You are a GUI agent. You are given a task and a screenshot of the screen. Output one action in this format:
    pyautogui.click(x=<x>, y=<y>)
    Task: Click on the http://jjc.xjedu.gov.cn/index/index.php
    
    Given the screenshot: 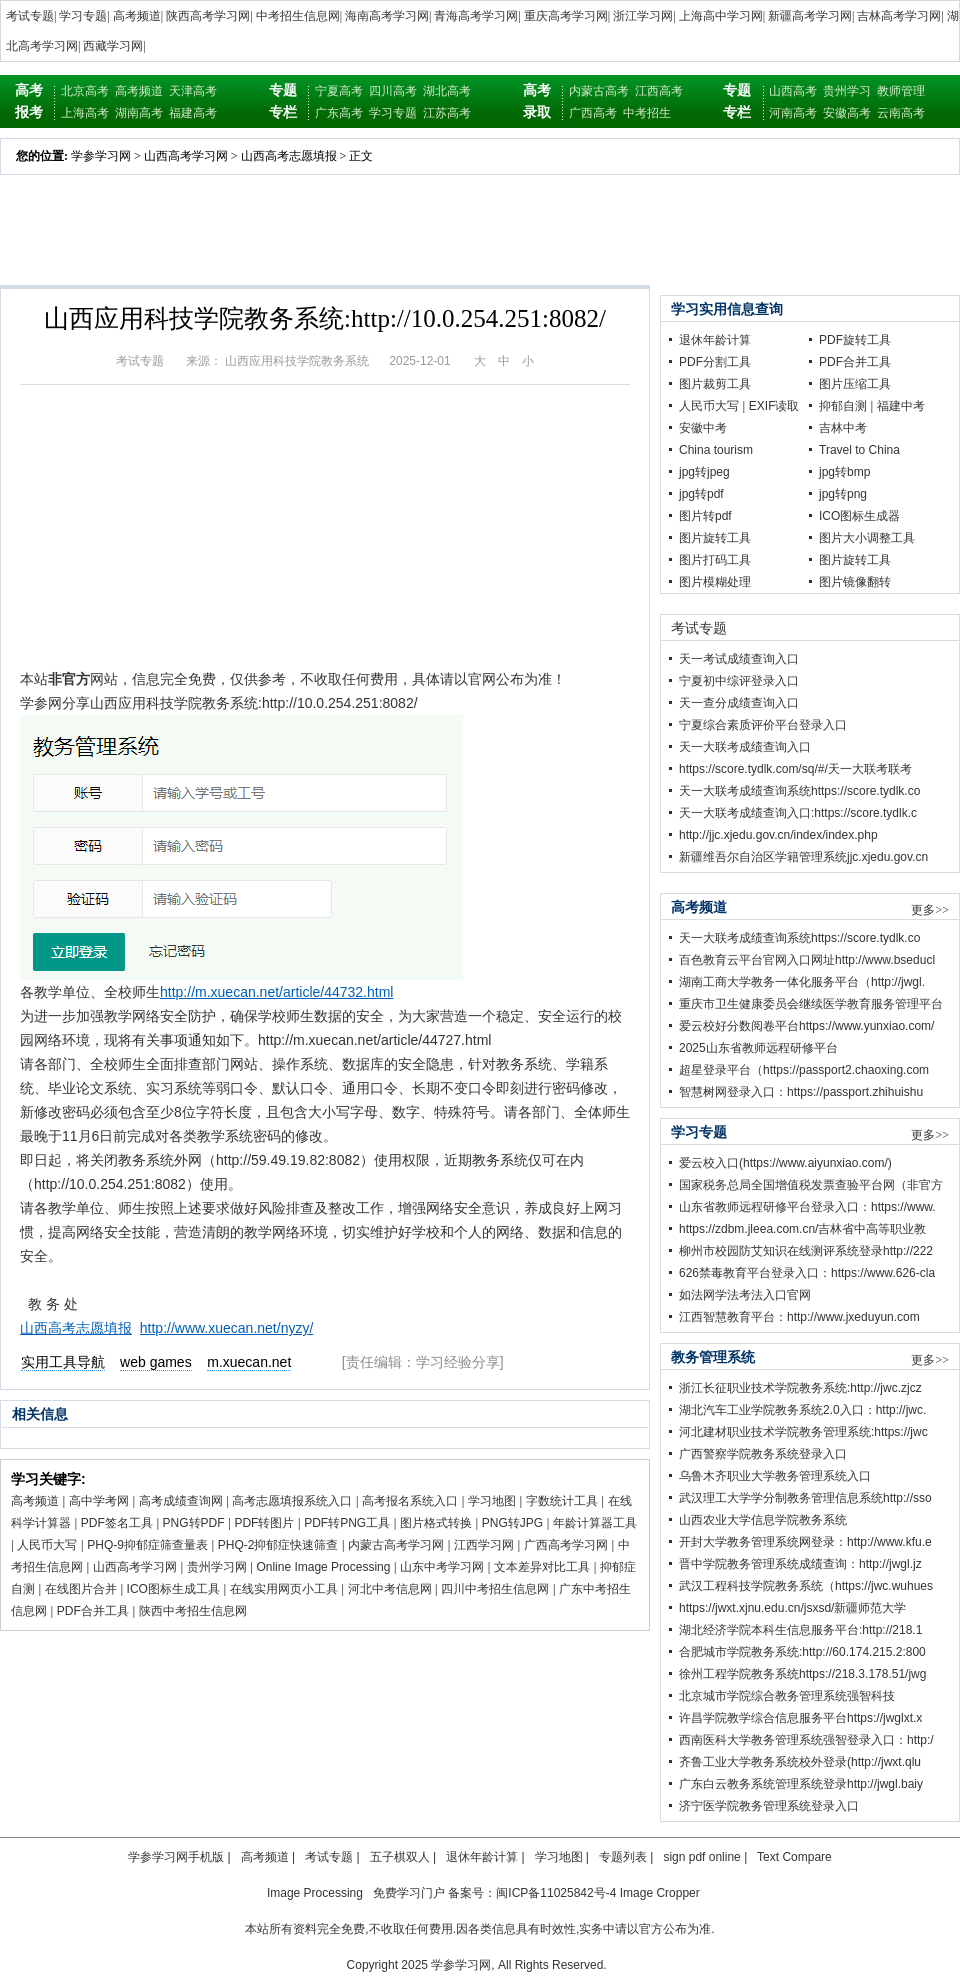 What is the action you would take?
    pyautogui.click(x=778, y=835)
    